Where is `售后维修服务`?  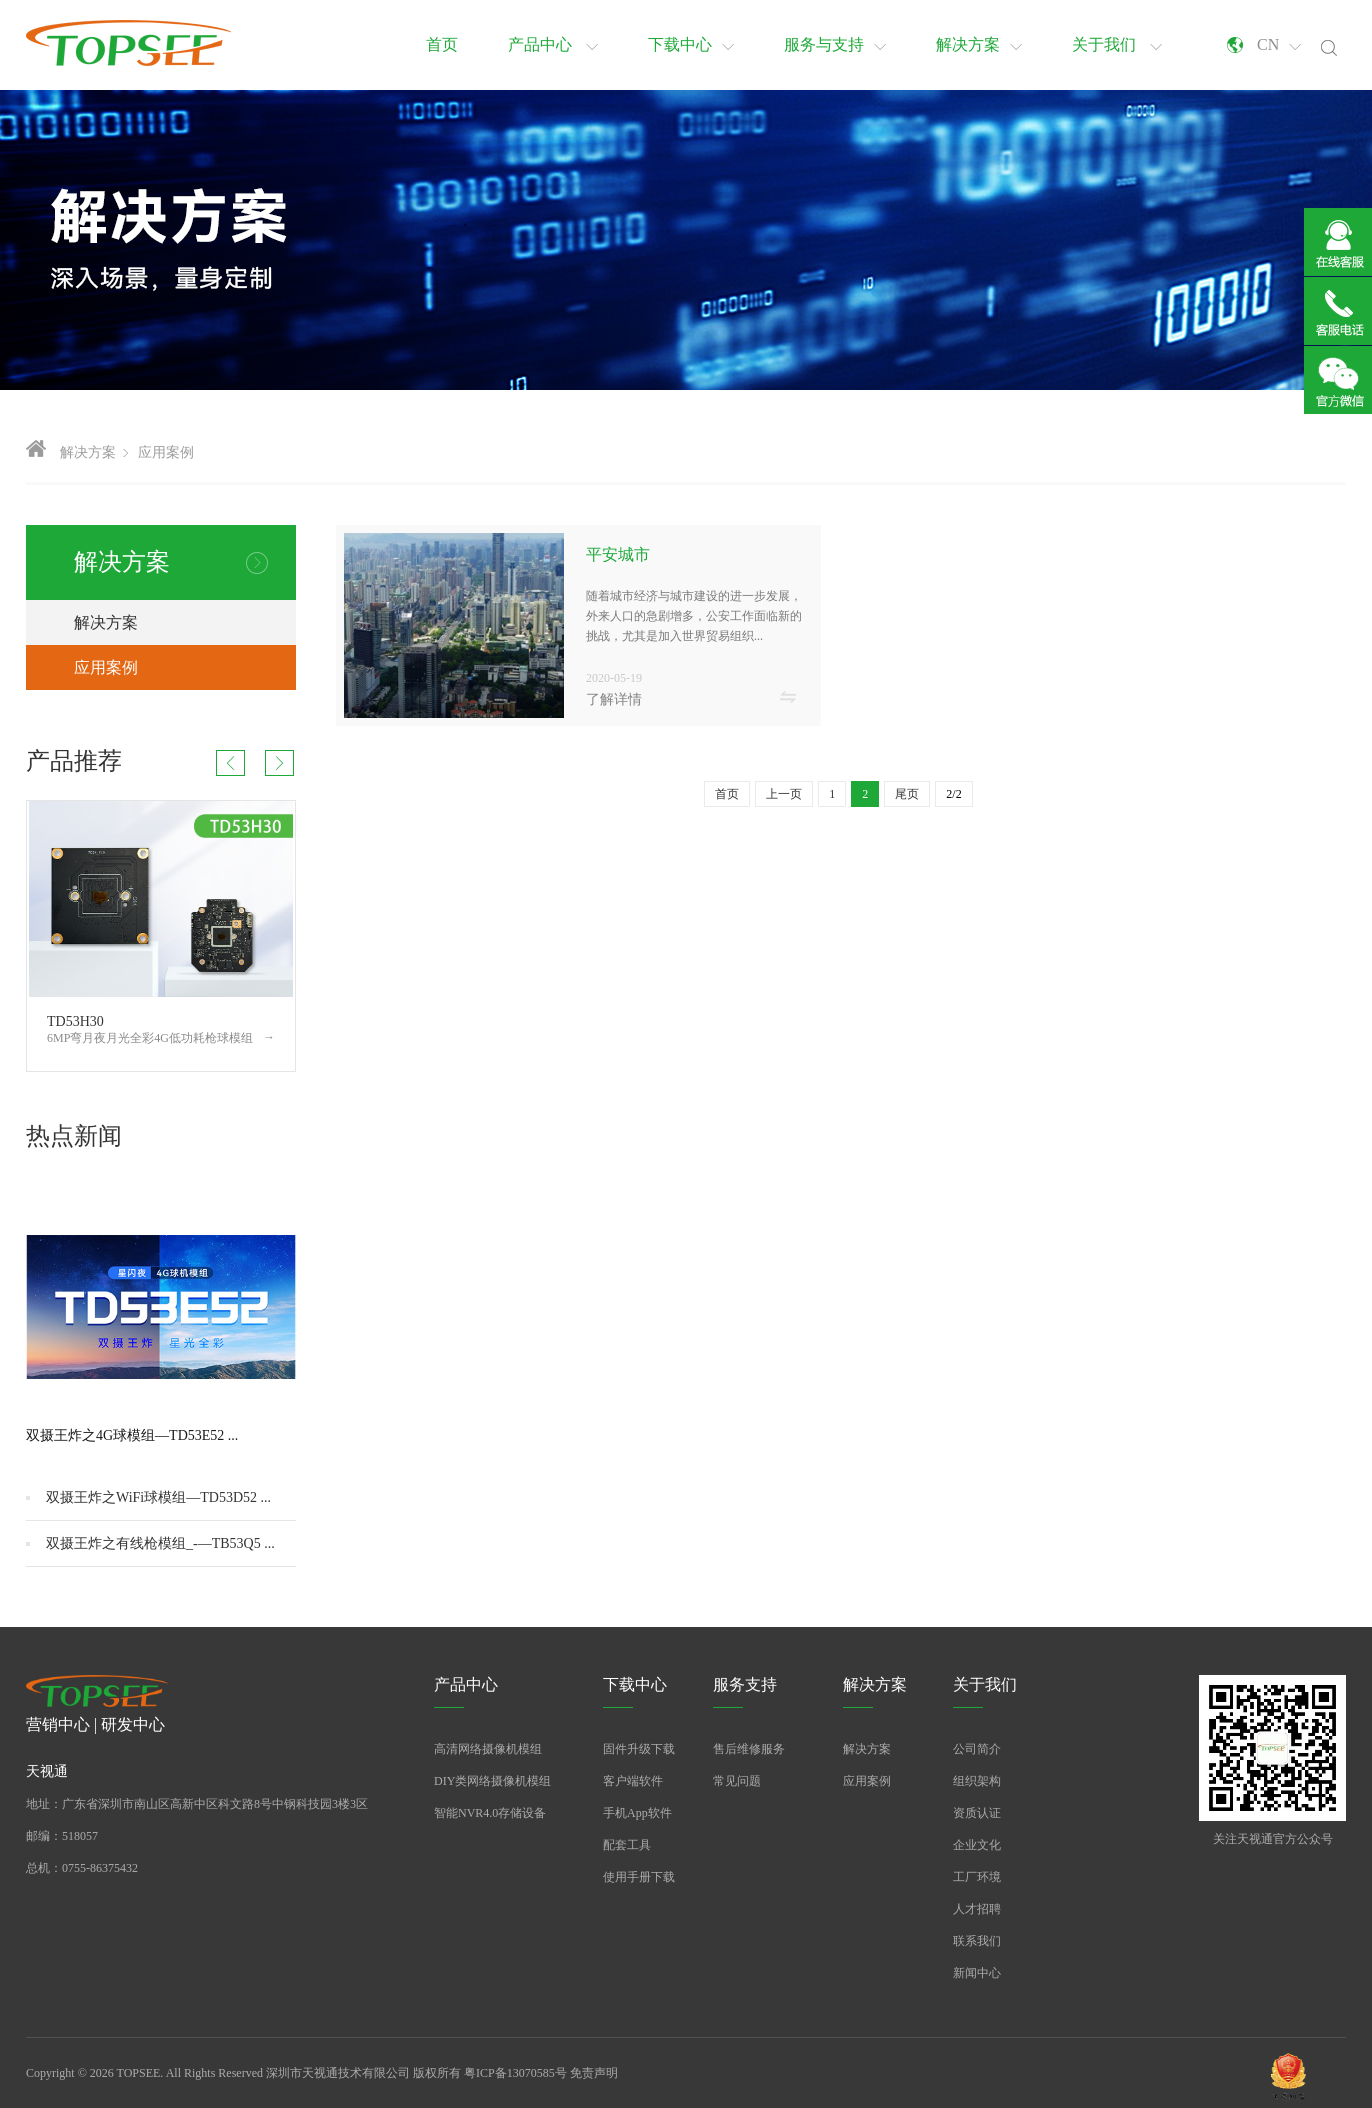
售后维修服务 is located at coordinates (749, 1749).